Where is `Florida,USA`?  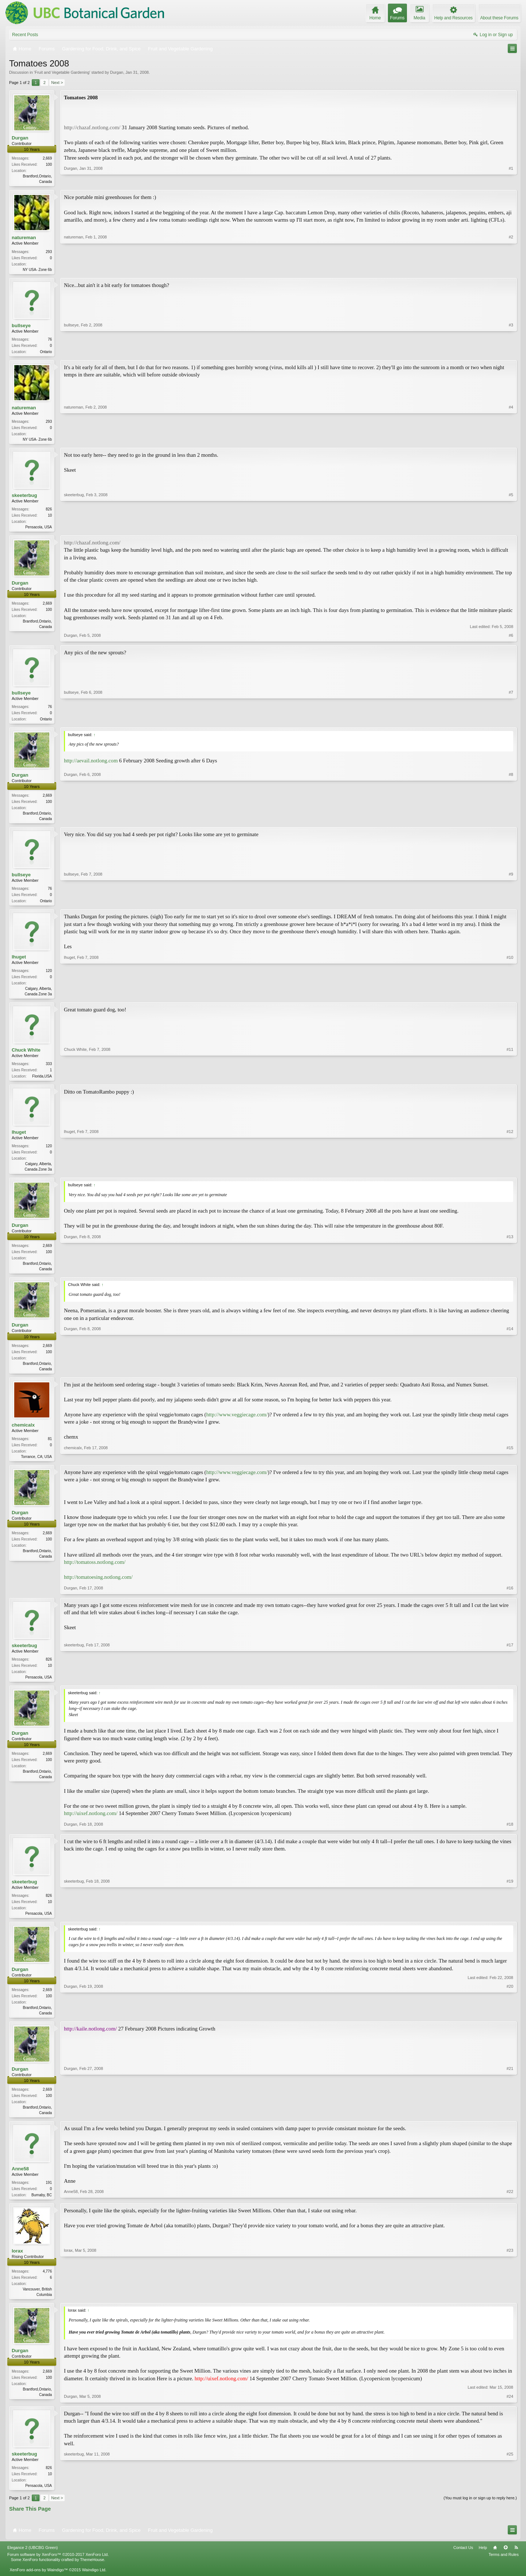 Florida,USA is located at coordinates (42, 1083).